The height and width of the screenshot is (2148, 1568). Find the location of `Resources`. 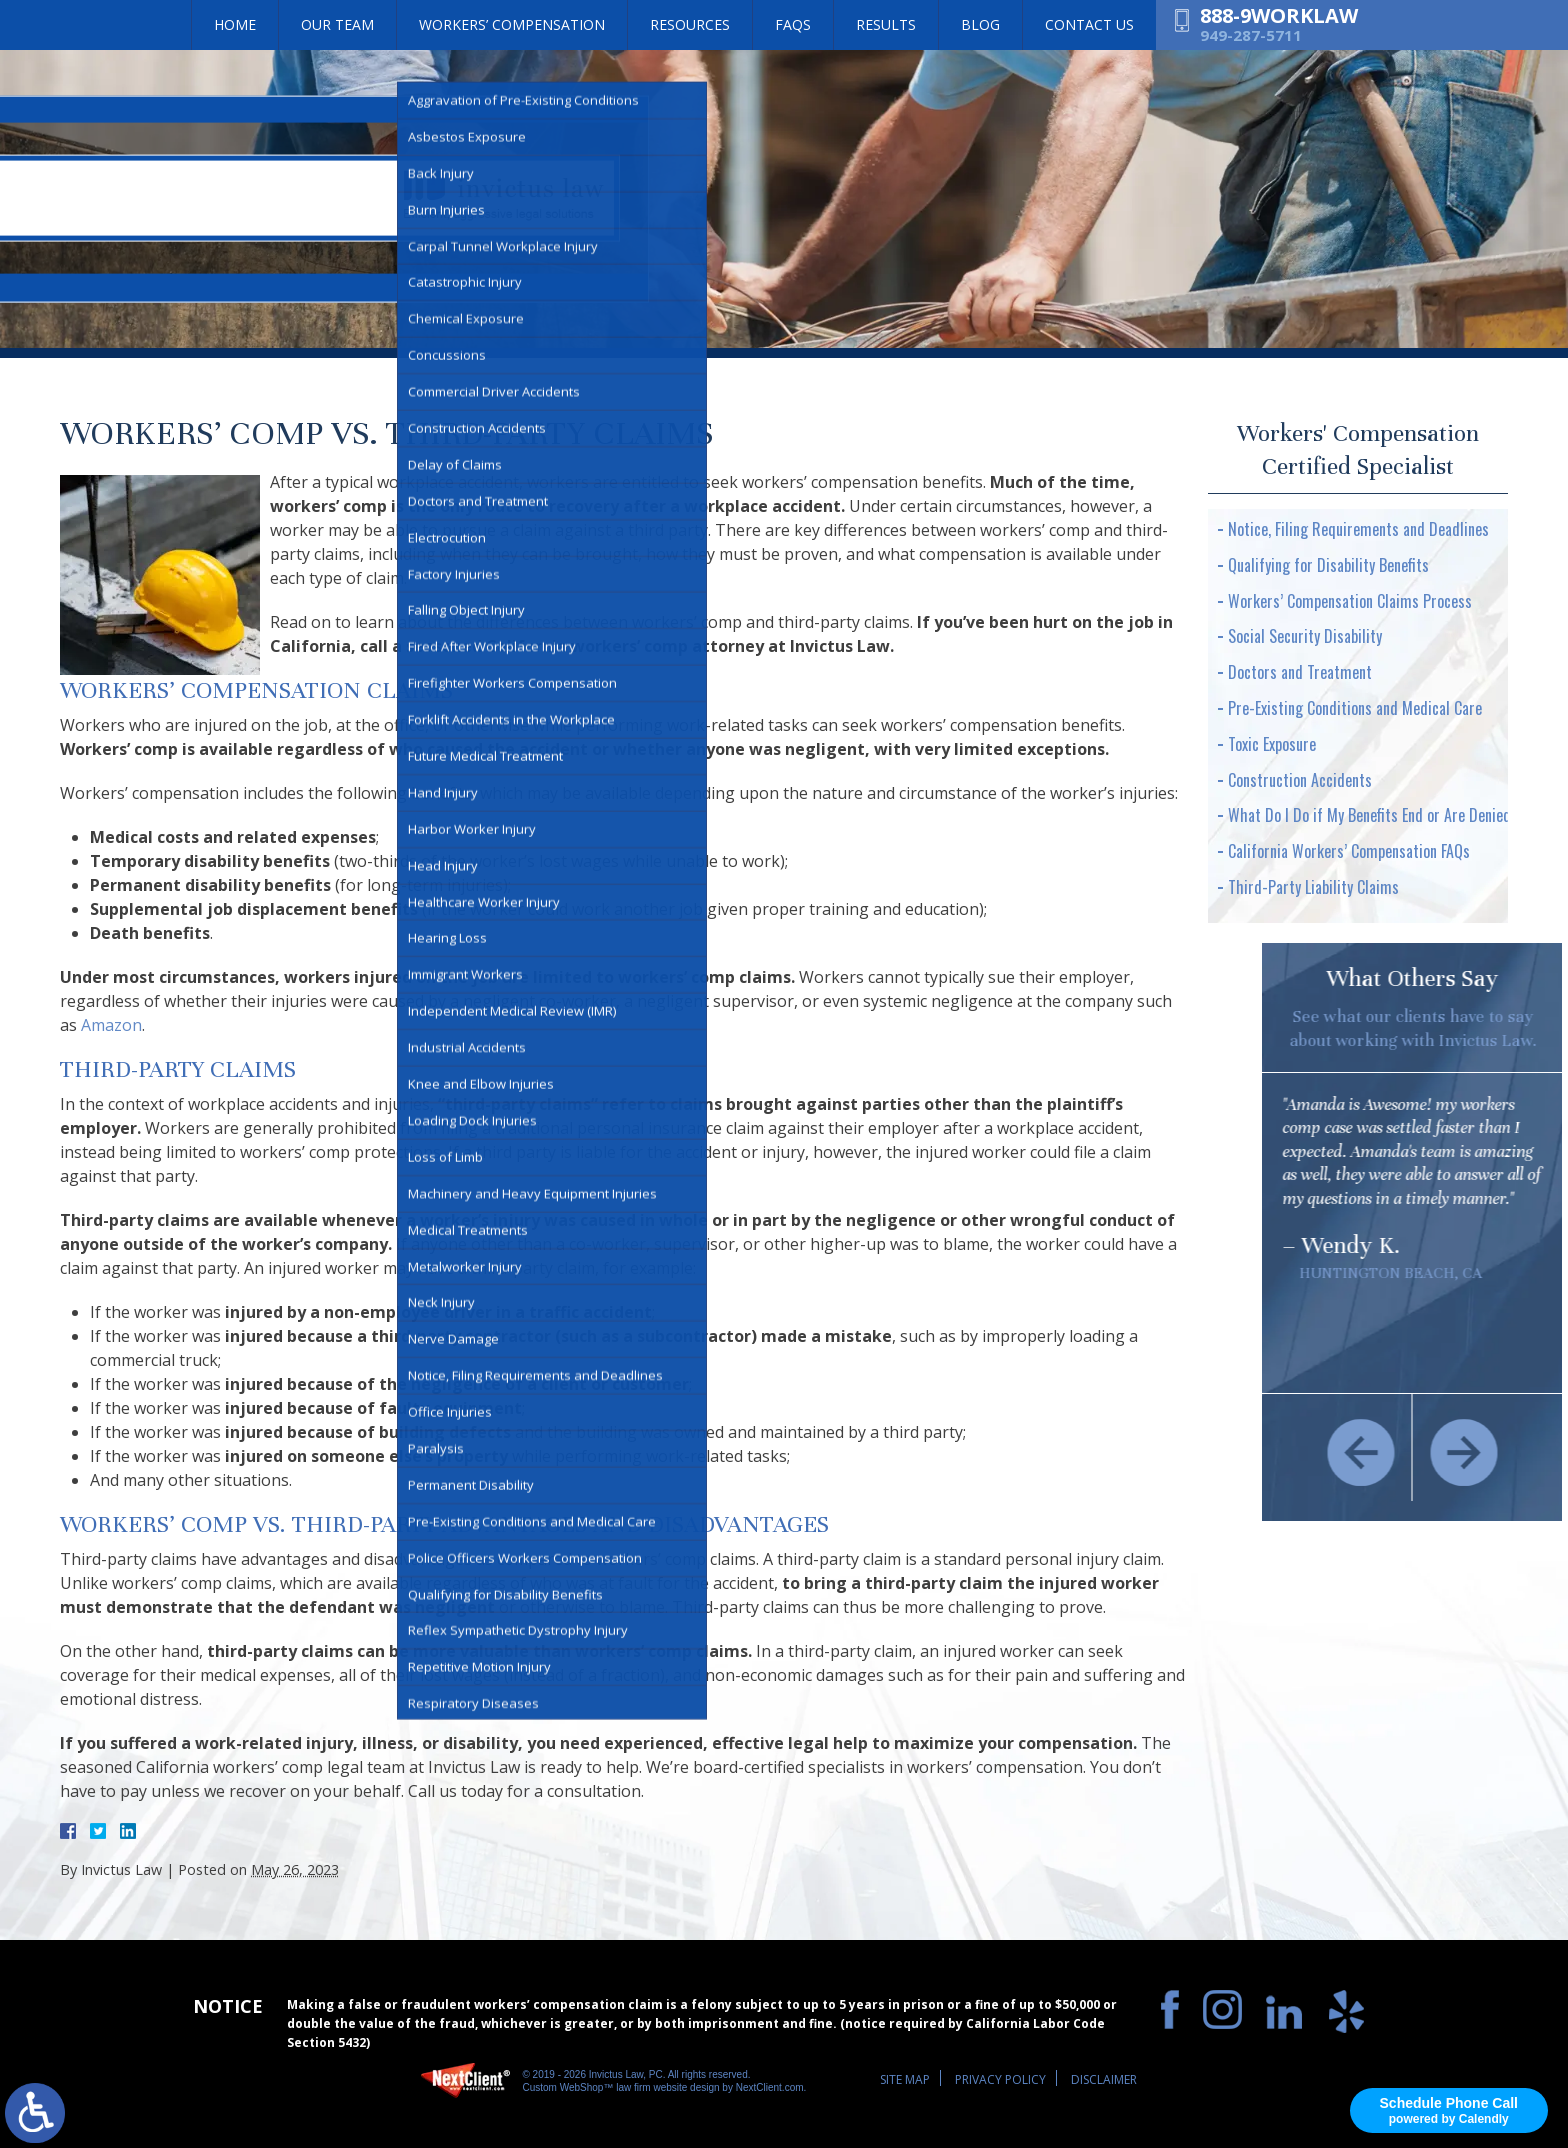

Resources is located at coordinates (690, 24).